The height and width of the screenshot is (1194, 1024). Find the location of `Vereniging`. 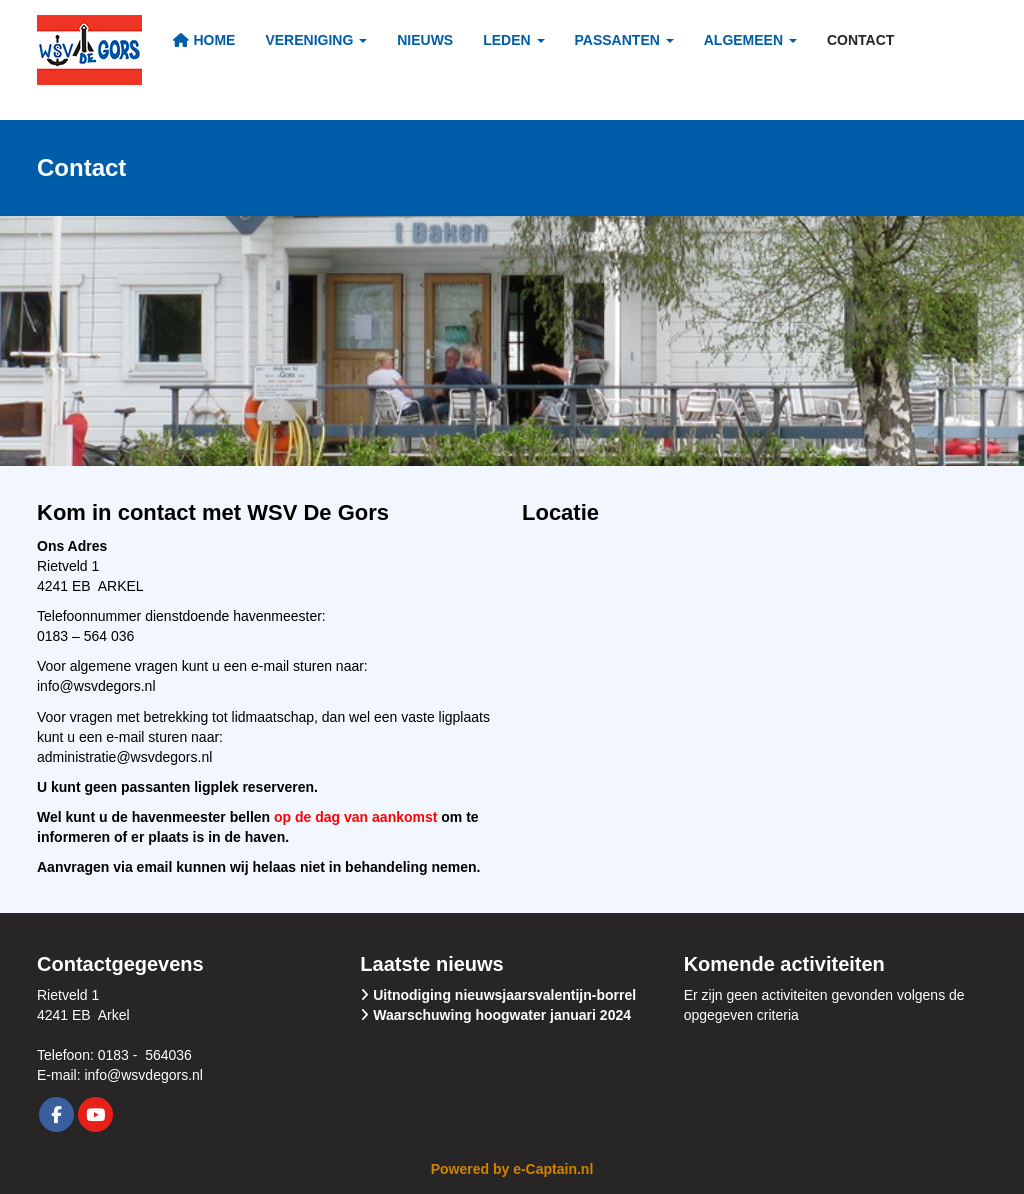

Vereniging is located at coordinates (316, 40).